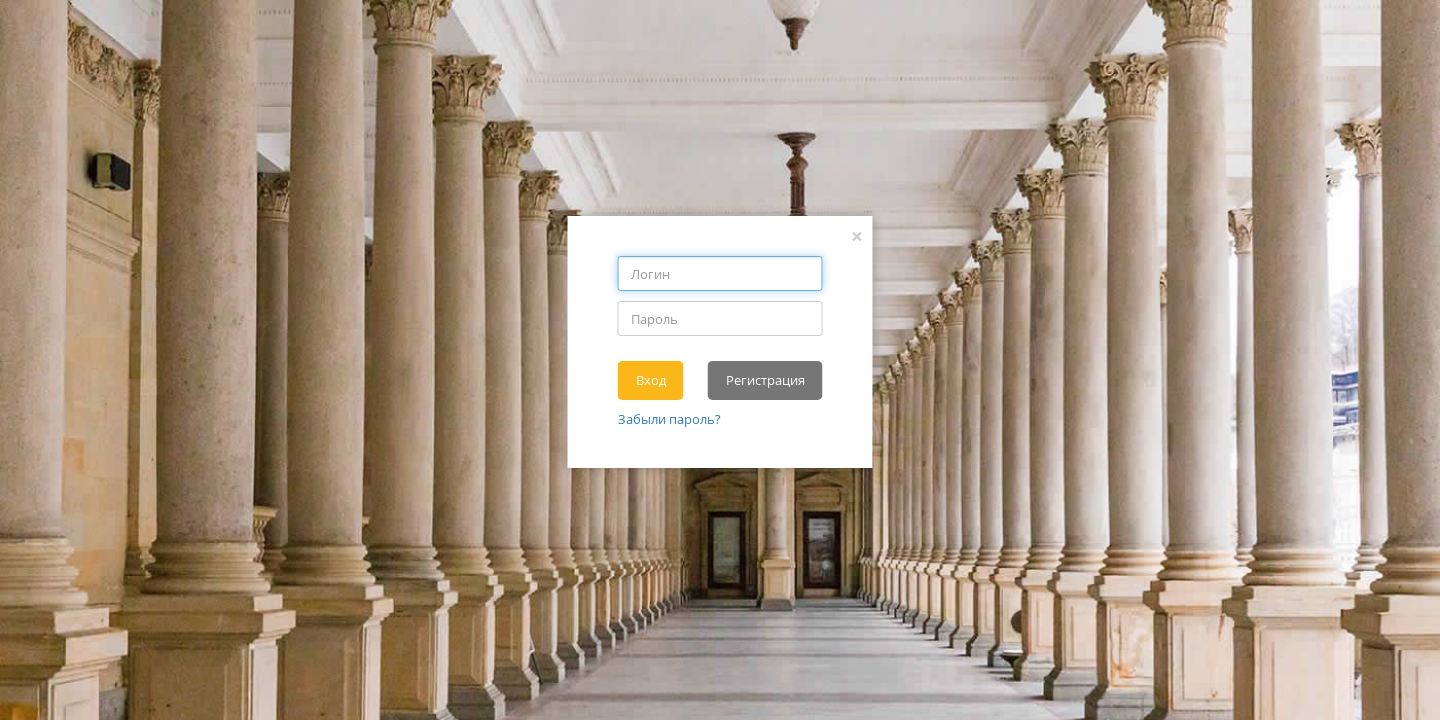 The height and width of the screenshot is (720, 1440). Describe the element at coordinates (765, 380) in the screenshot. I see `Регистрация` at that location.